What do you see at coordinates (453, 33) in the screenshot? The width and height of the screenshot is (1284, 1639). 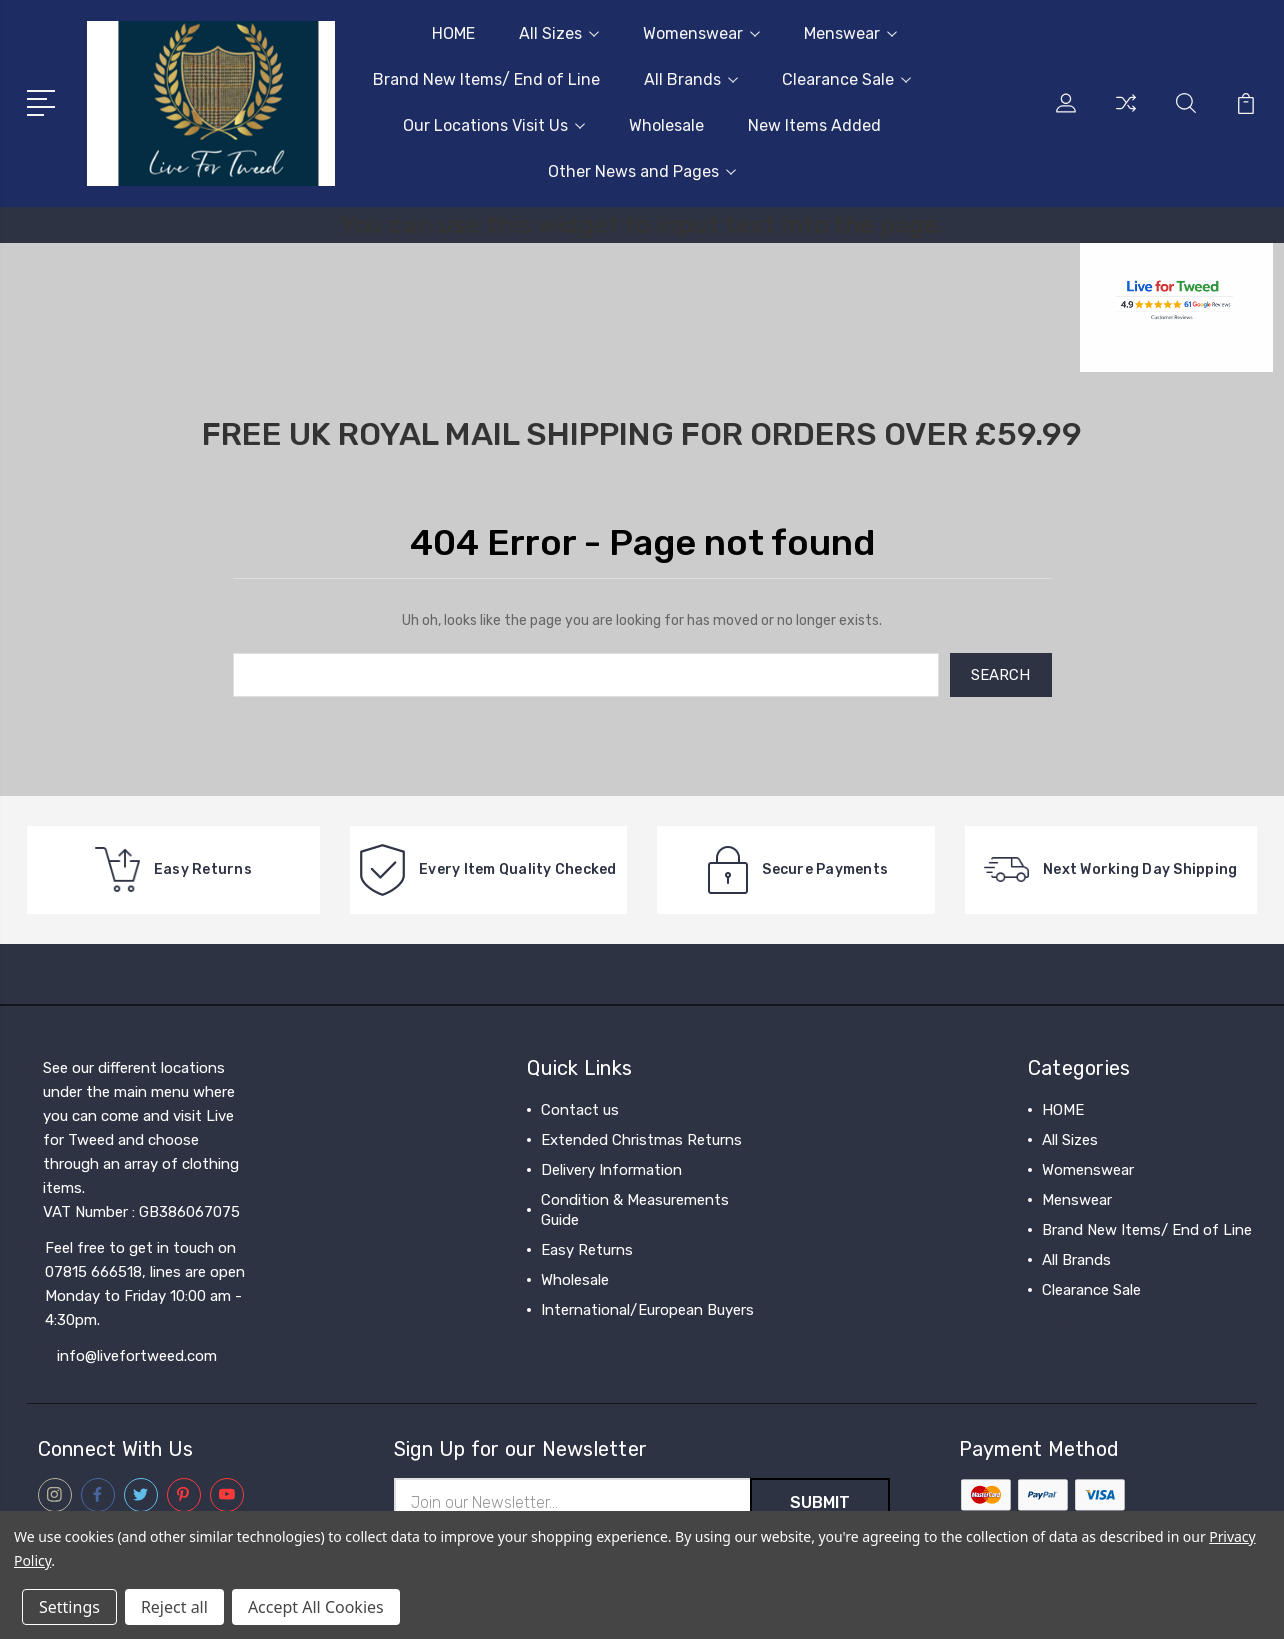 I see `HOME` at bounding box center [453, 33].